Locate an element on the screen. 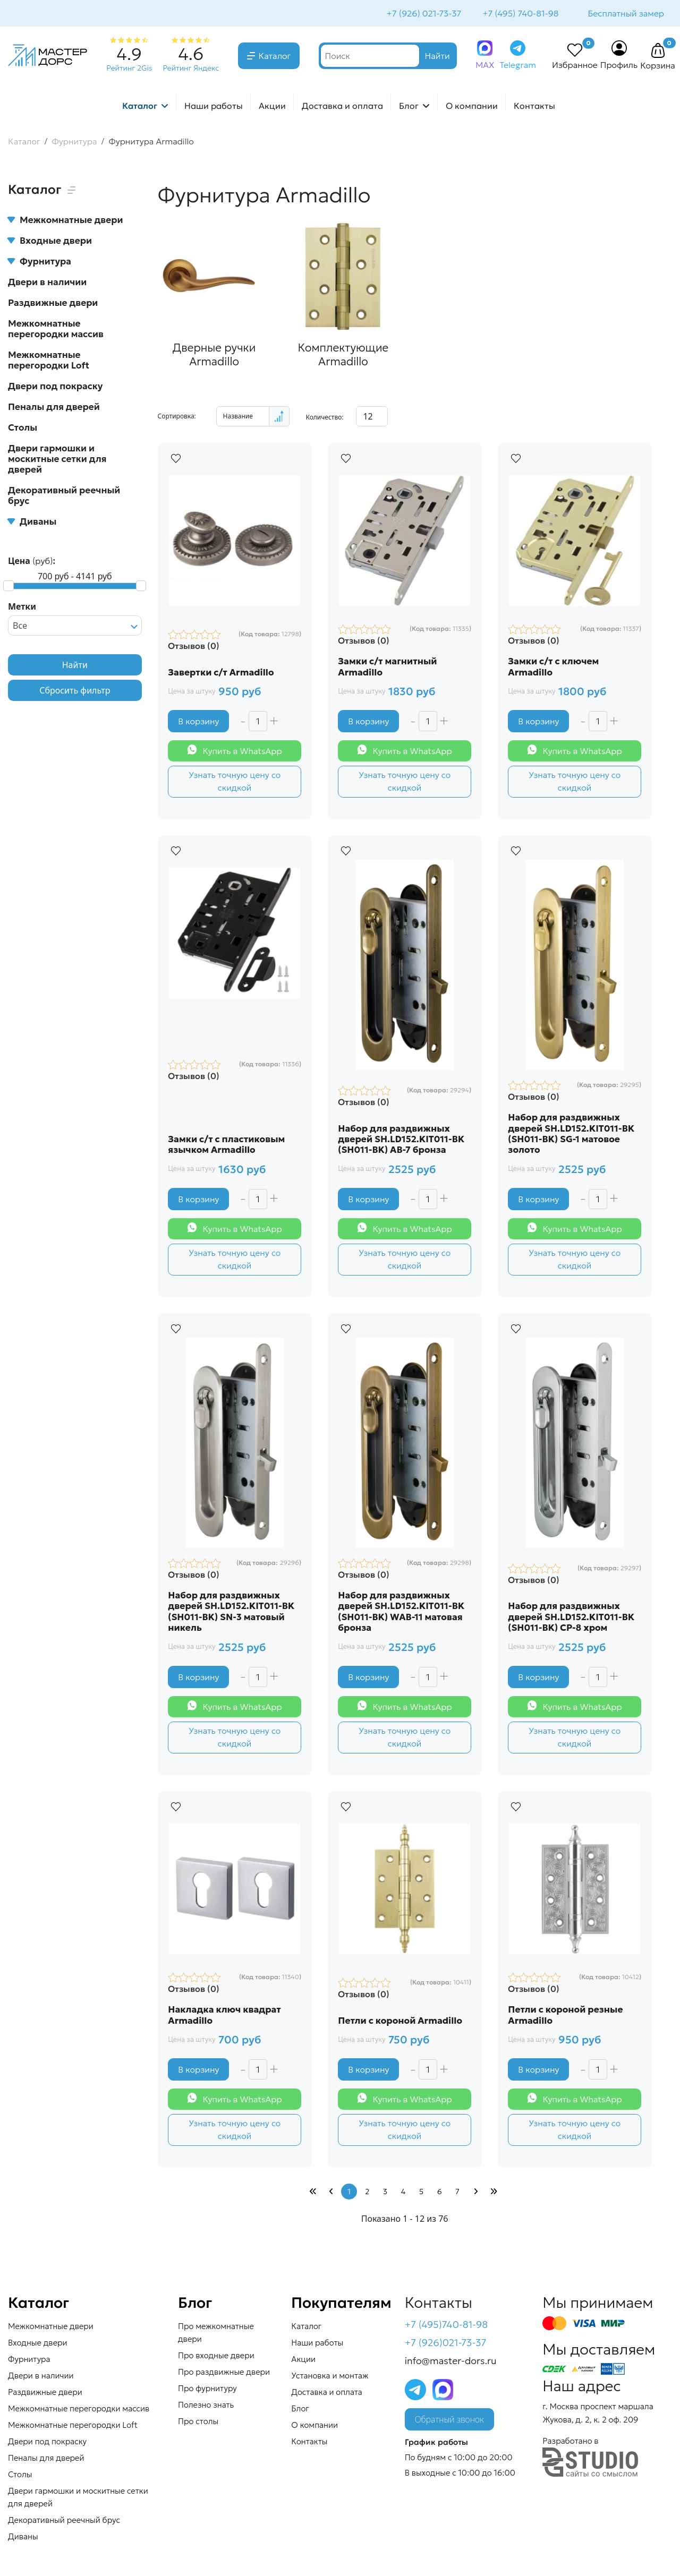 This screenshot has height=2576, width=680. Про столы is located at coordinates (198, 2422).